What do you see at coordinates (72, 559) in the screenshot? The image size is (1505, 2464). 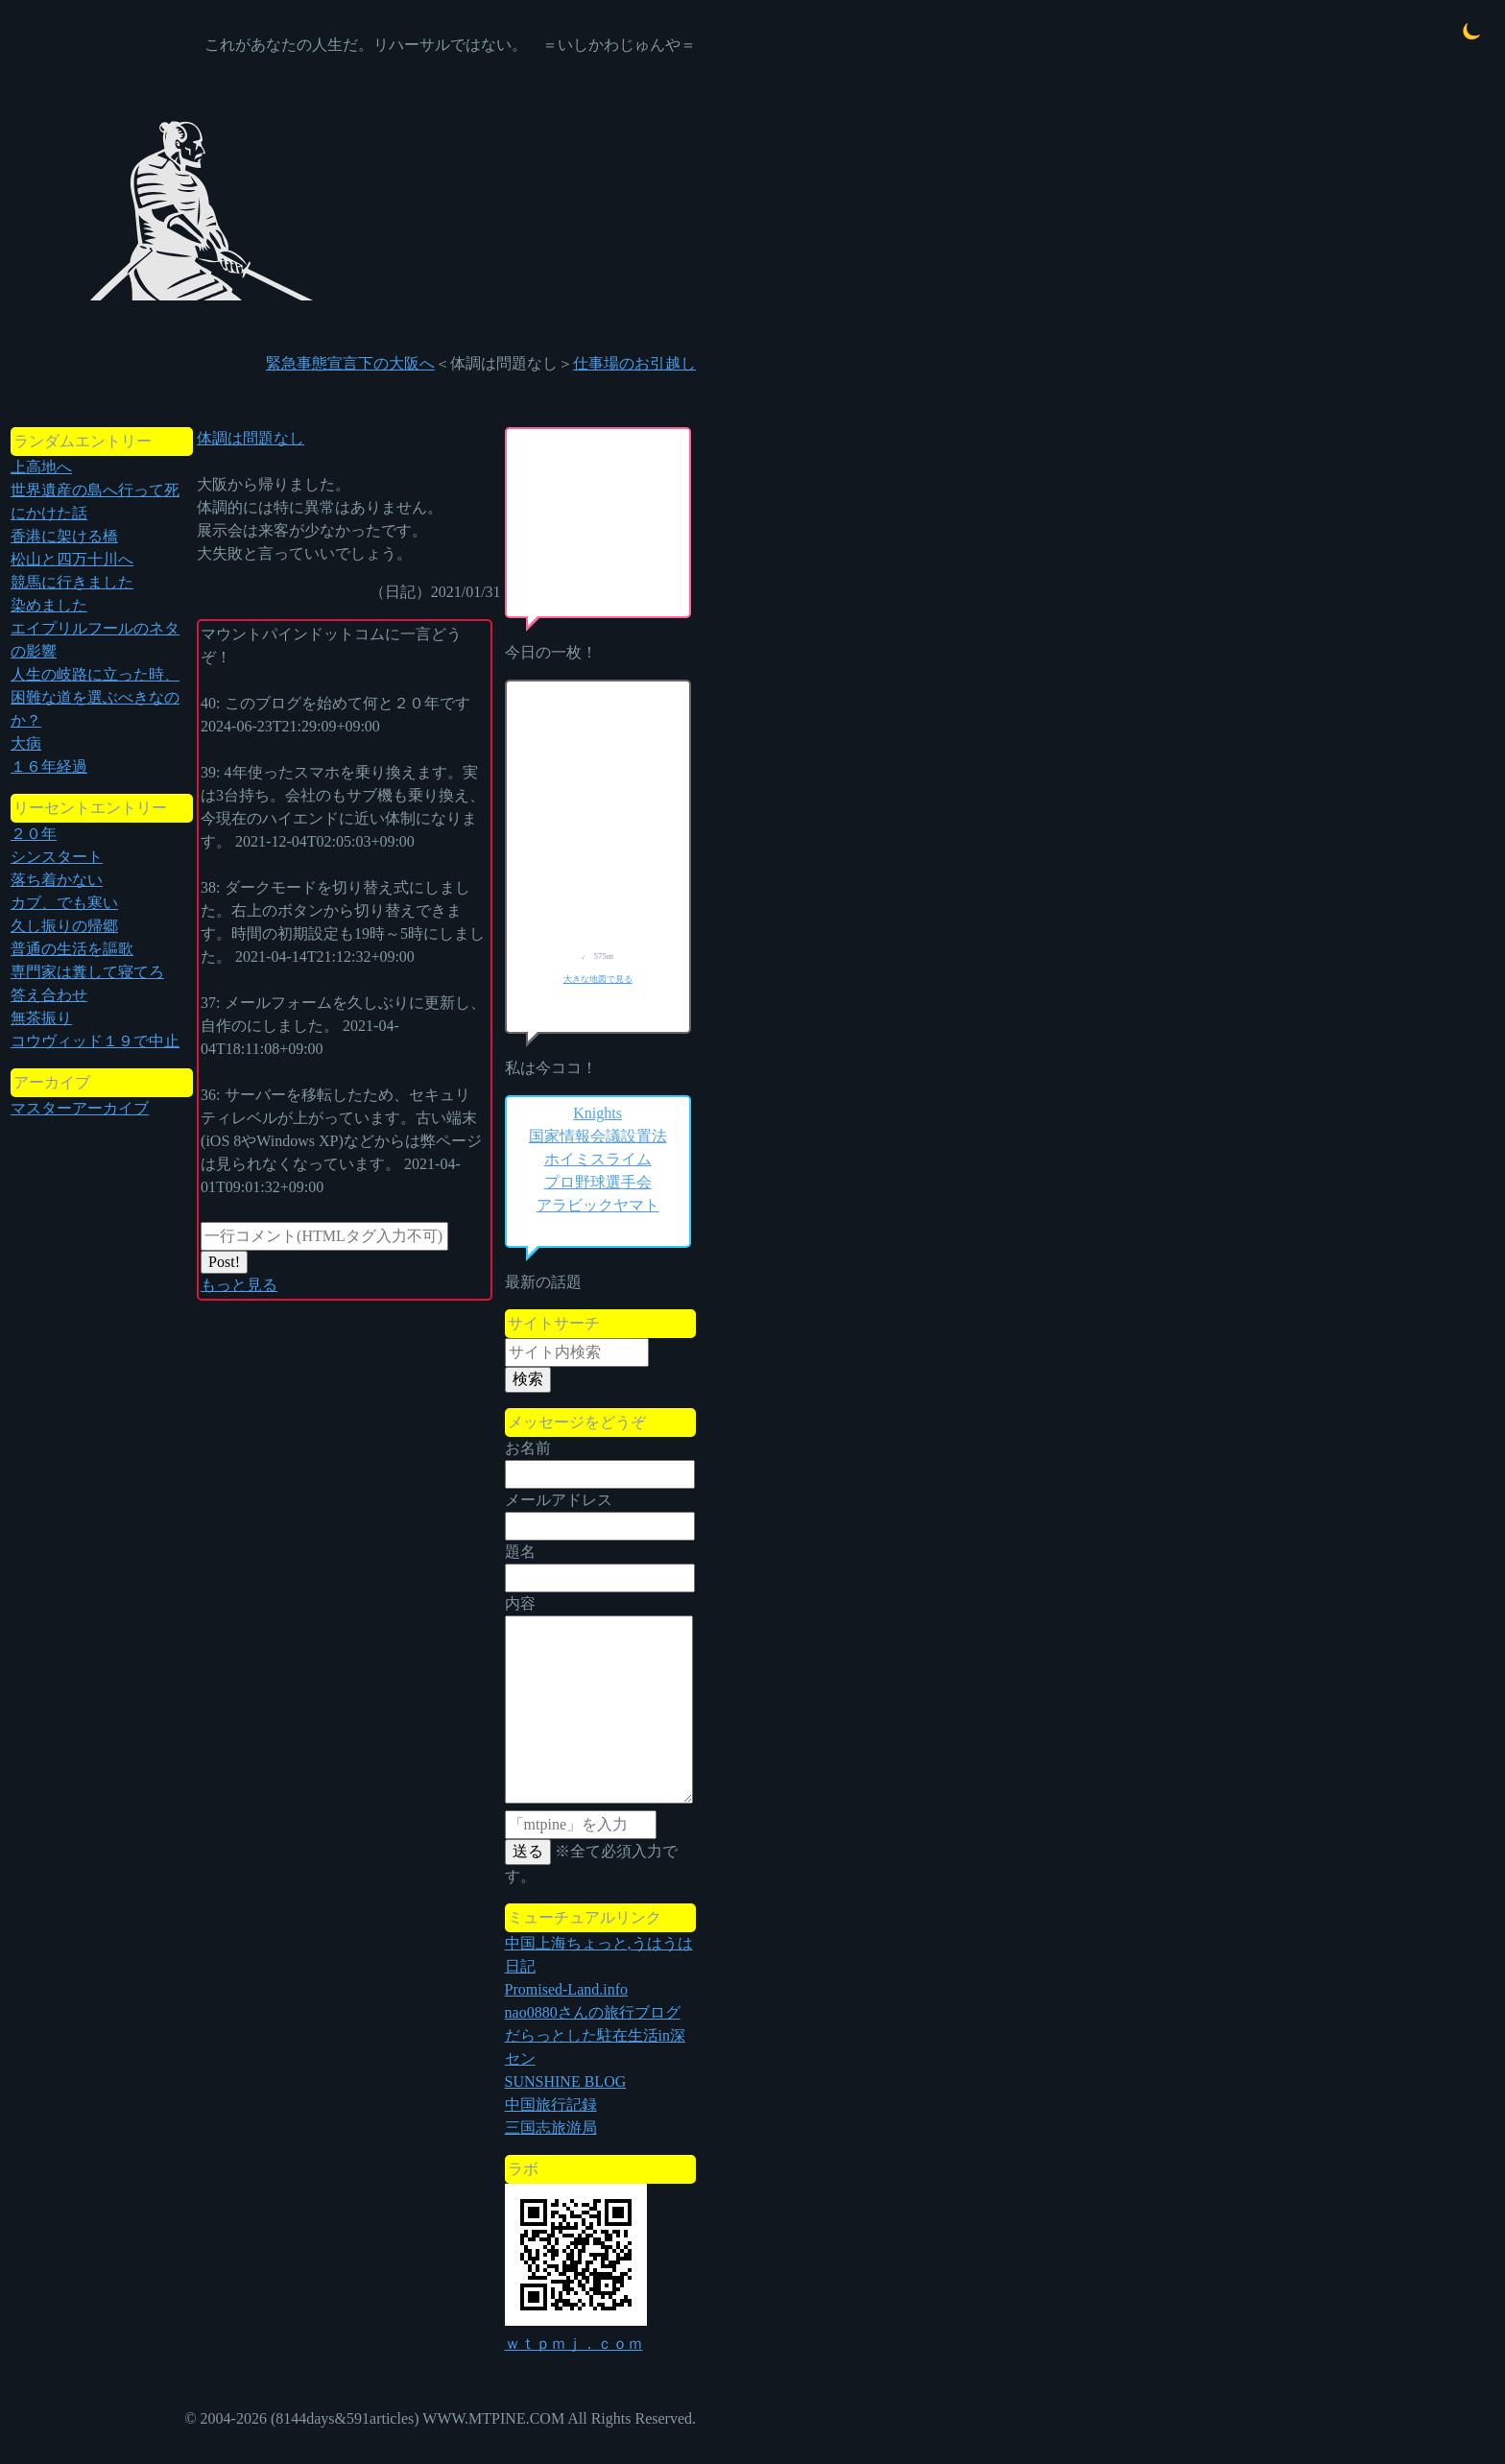 I see `松山と四万十川へ` at bounding box center [72, 559].